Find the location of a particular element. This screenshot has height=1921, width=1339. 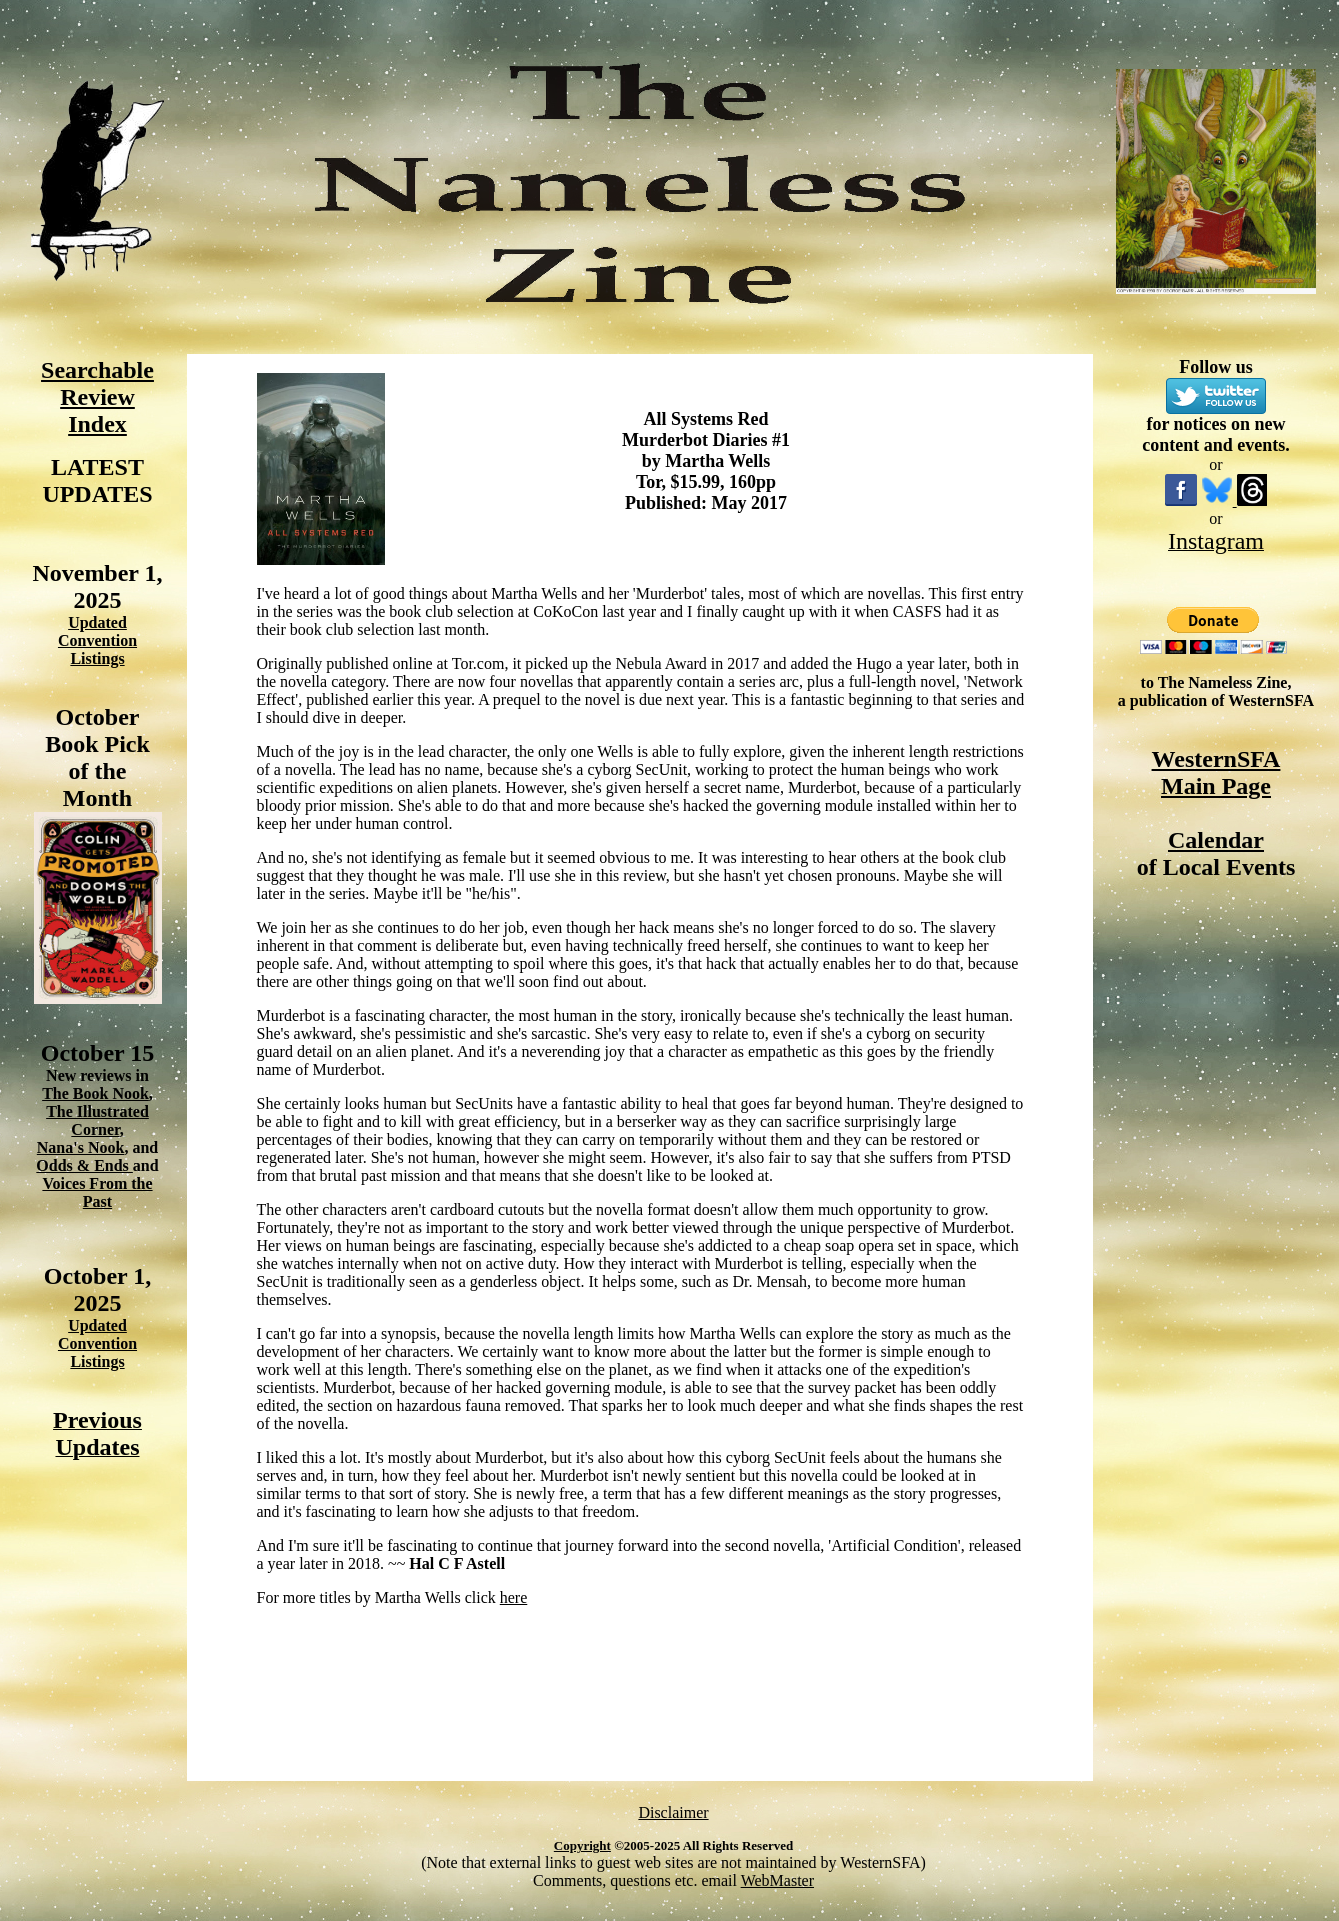

Odds & Ends is located at coordinates (84, 1165).